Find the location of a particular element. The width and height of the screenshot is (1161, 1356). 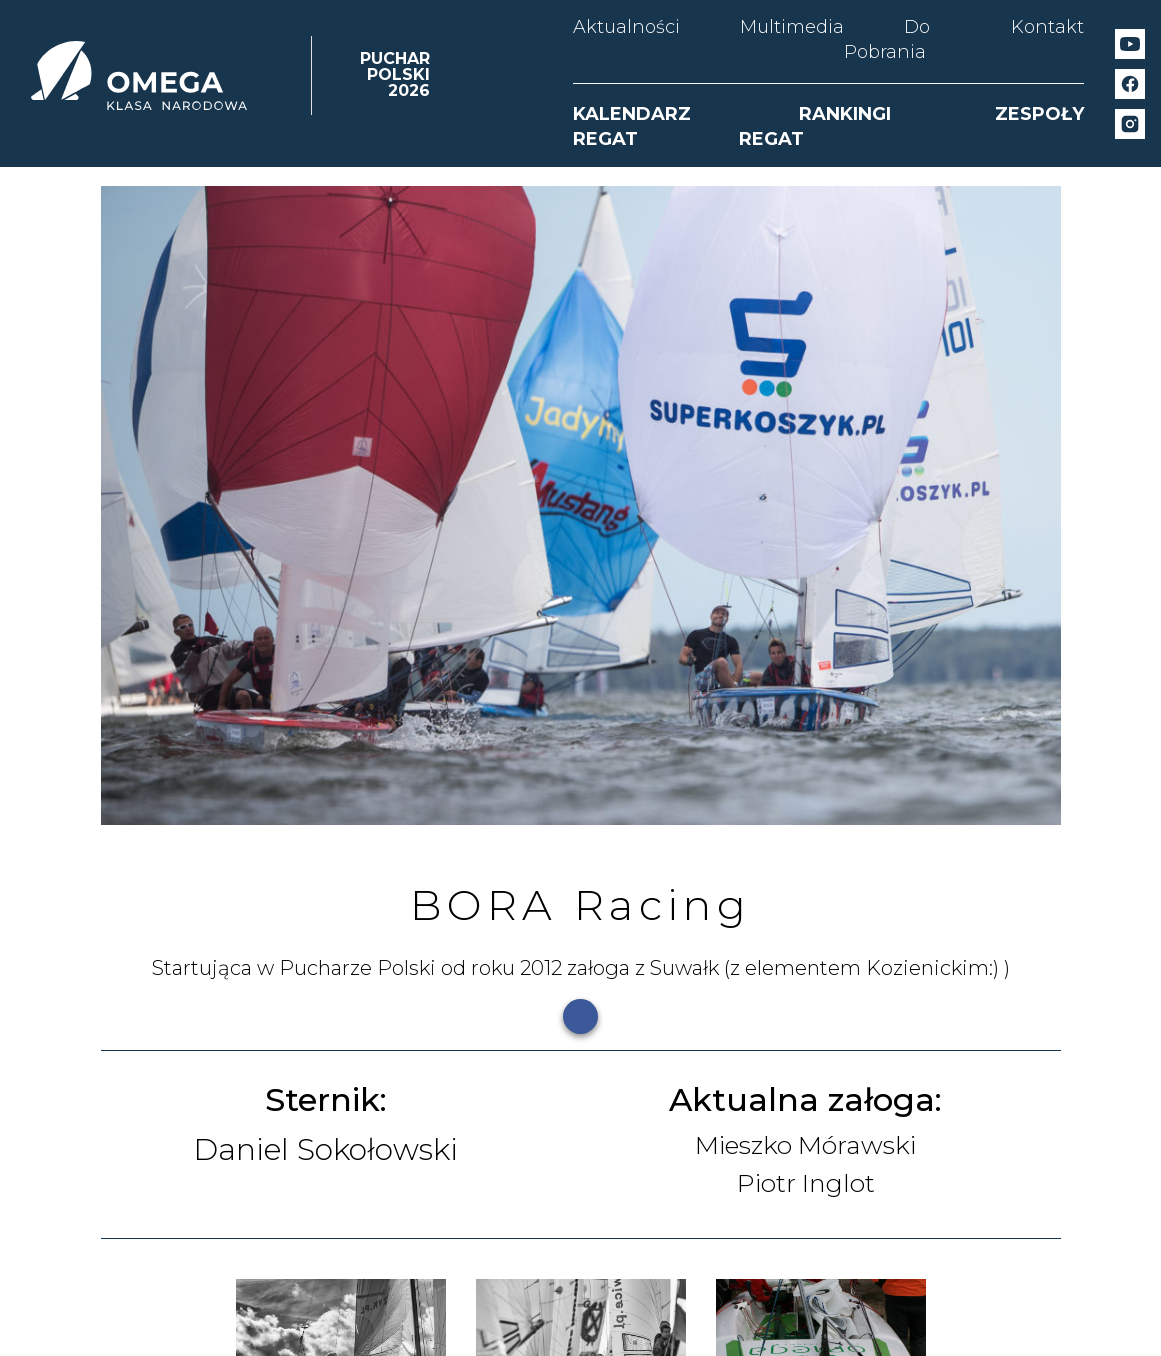

Aktualności is located at coordinates (626, 27).